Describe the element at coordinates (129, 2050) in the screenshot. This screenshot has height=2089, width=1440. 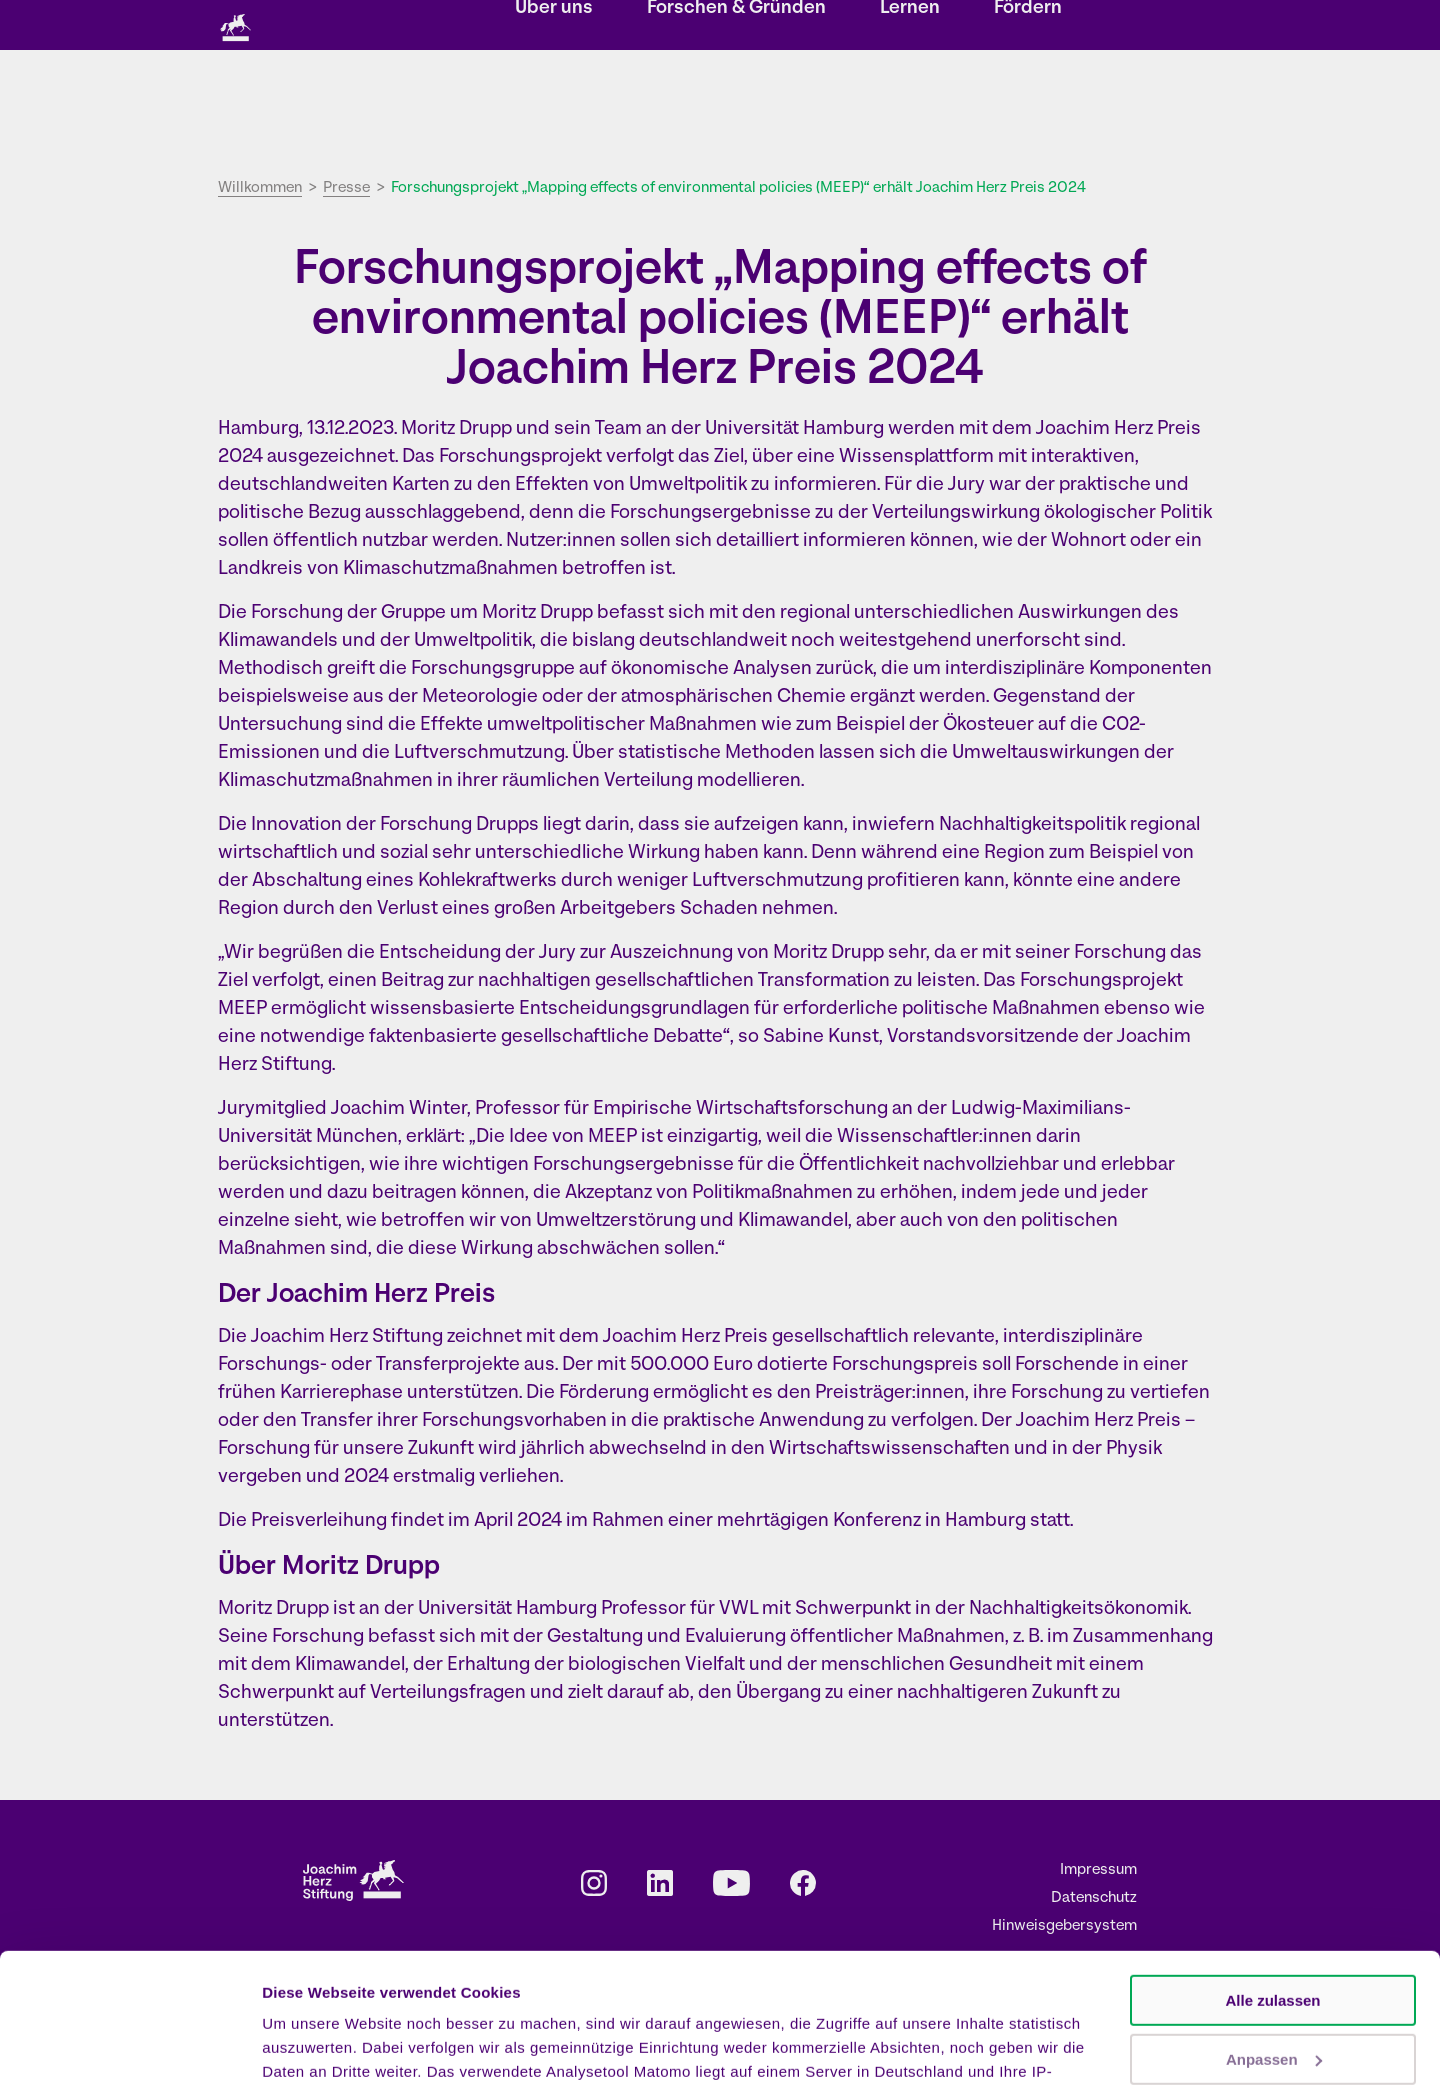
I see `[Cookiebot von Usercentrics - öffnet in einem neuen Fenster]` at that location.